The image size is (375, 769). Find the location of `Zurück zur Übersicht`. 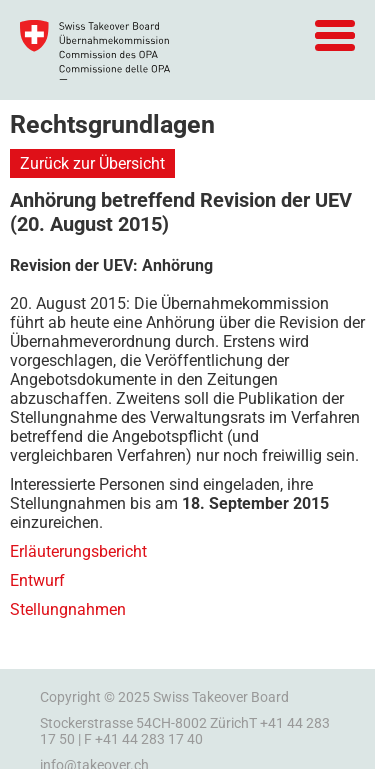

Zurück zur Übersicht is located at coordinates (92, 163).